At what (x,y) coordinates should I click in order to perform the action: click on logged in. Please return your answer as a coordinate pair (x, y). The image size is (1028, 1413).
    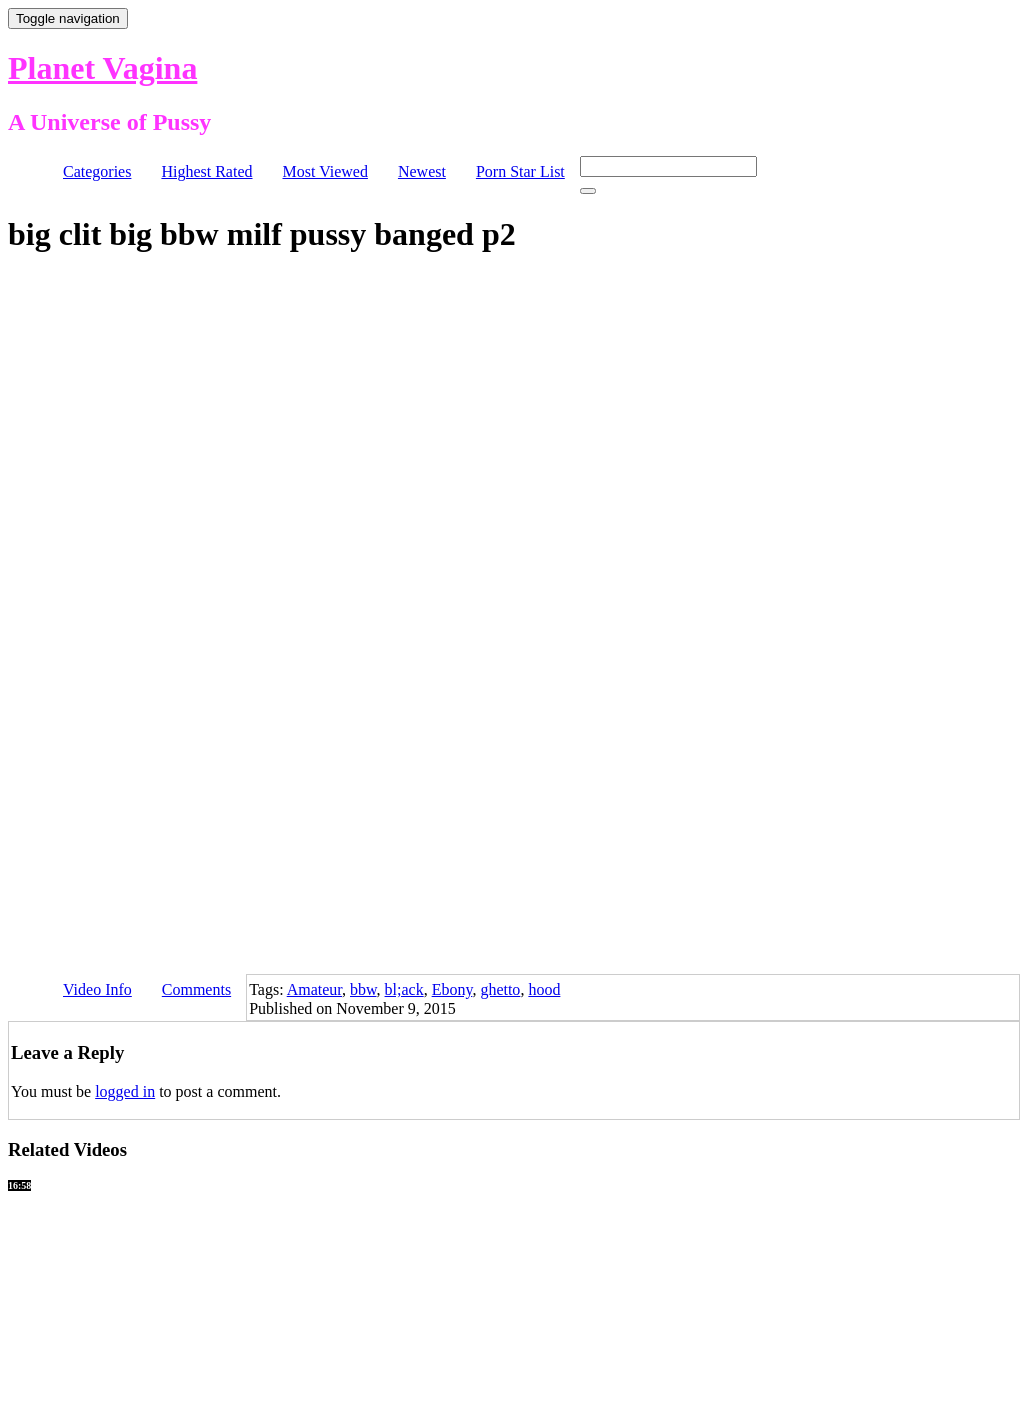
    Looking at the image, I should click on (125, 1091).